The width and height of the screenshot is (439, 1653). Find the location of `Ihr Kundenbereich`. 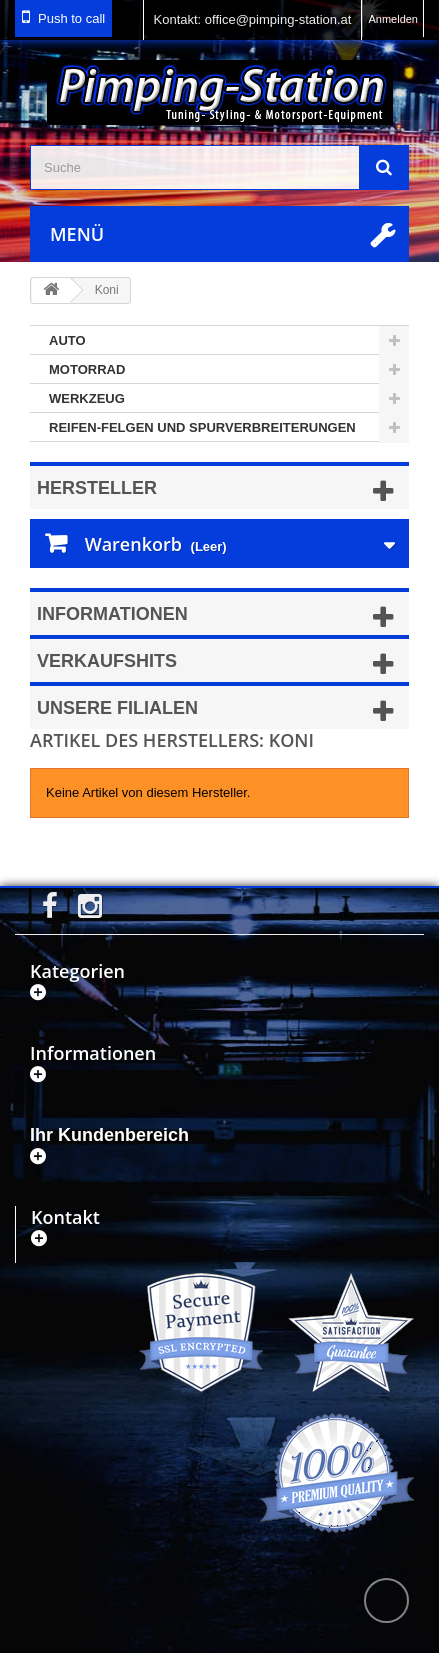

Ihr Kundenbereich is located at coordinates (109, 1135).